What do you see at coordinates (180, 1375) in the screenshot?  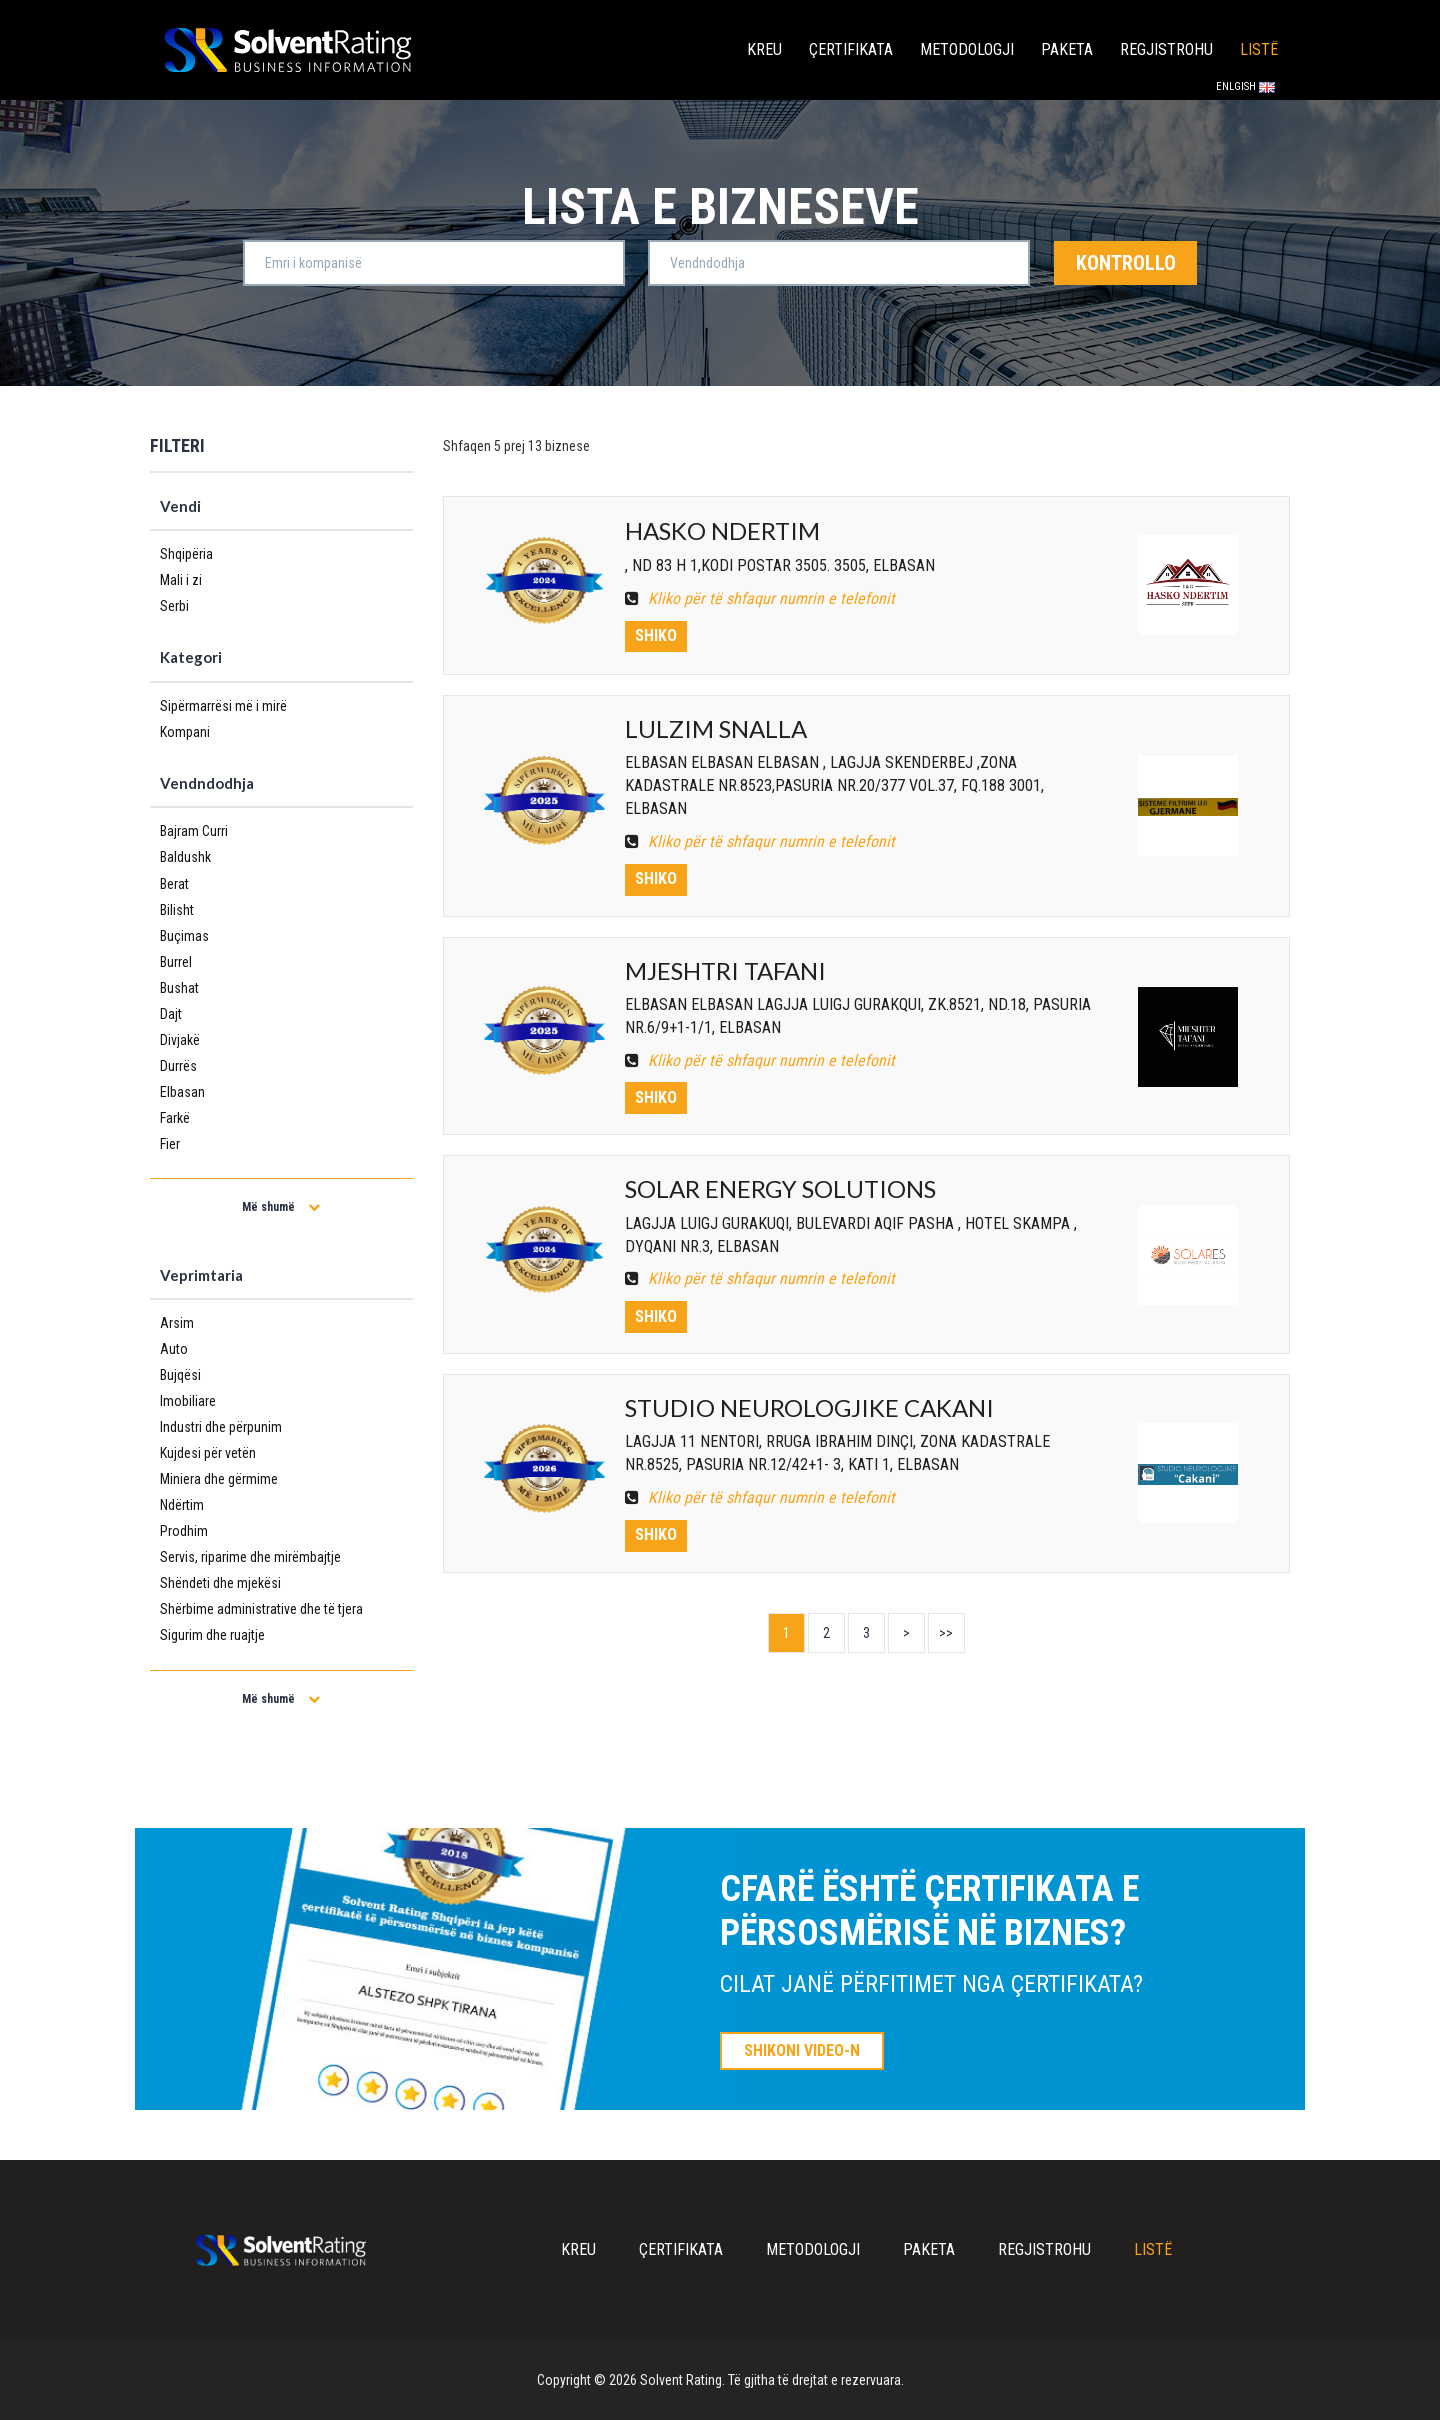 I see `Bujqësi` at bounding box center [180, 1375].